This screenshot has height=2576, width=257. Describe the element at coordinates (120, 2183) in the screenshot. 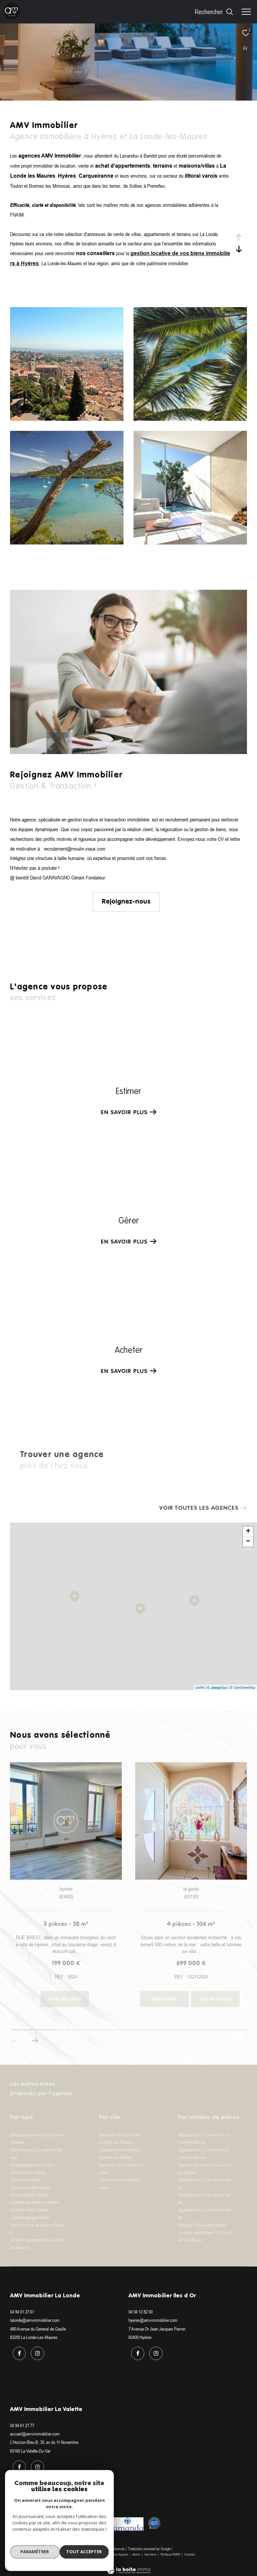

I see `Locations immobilières Hyères` at that location.